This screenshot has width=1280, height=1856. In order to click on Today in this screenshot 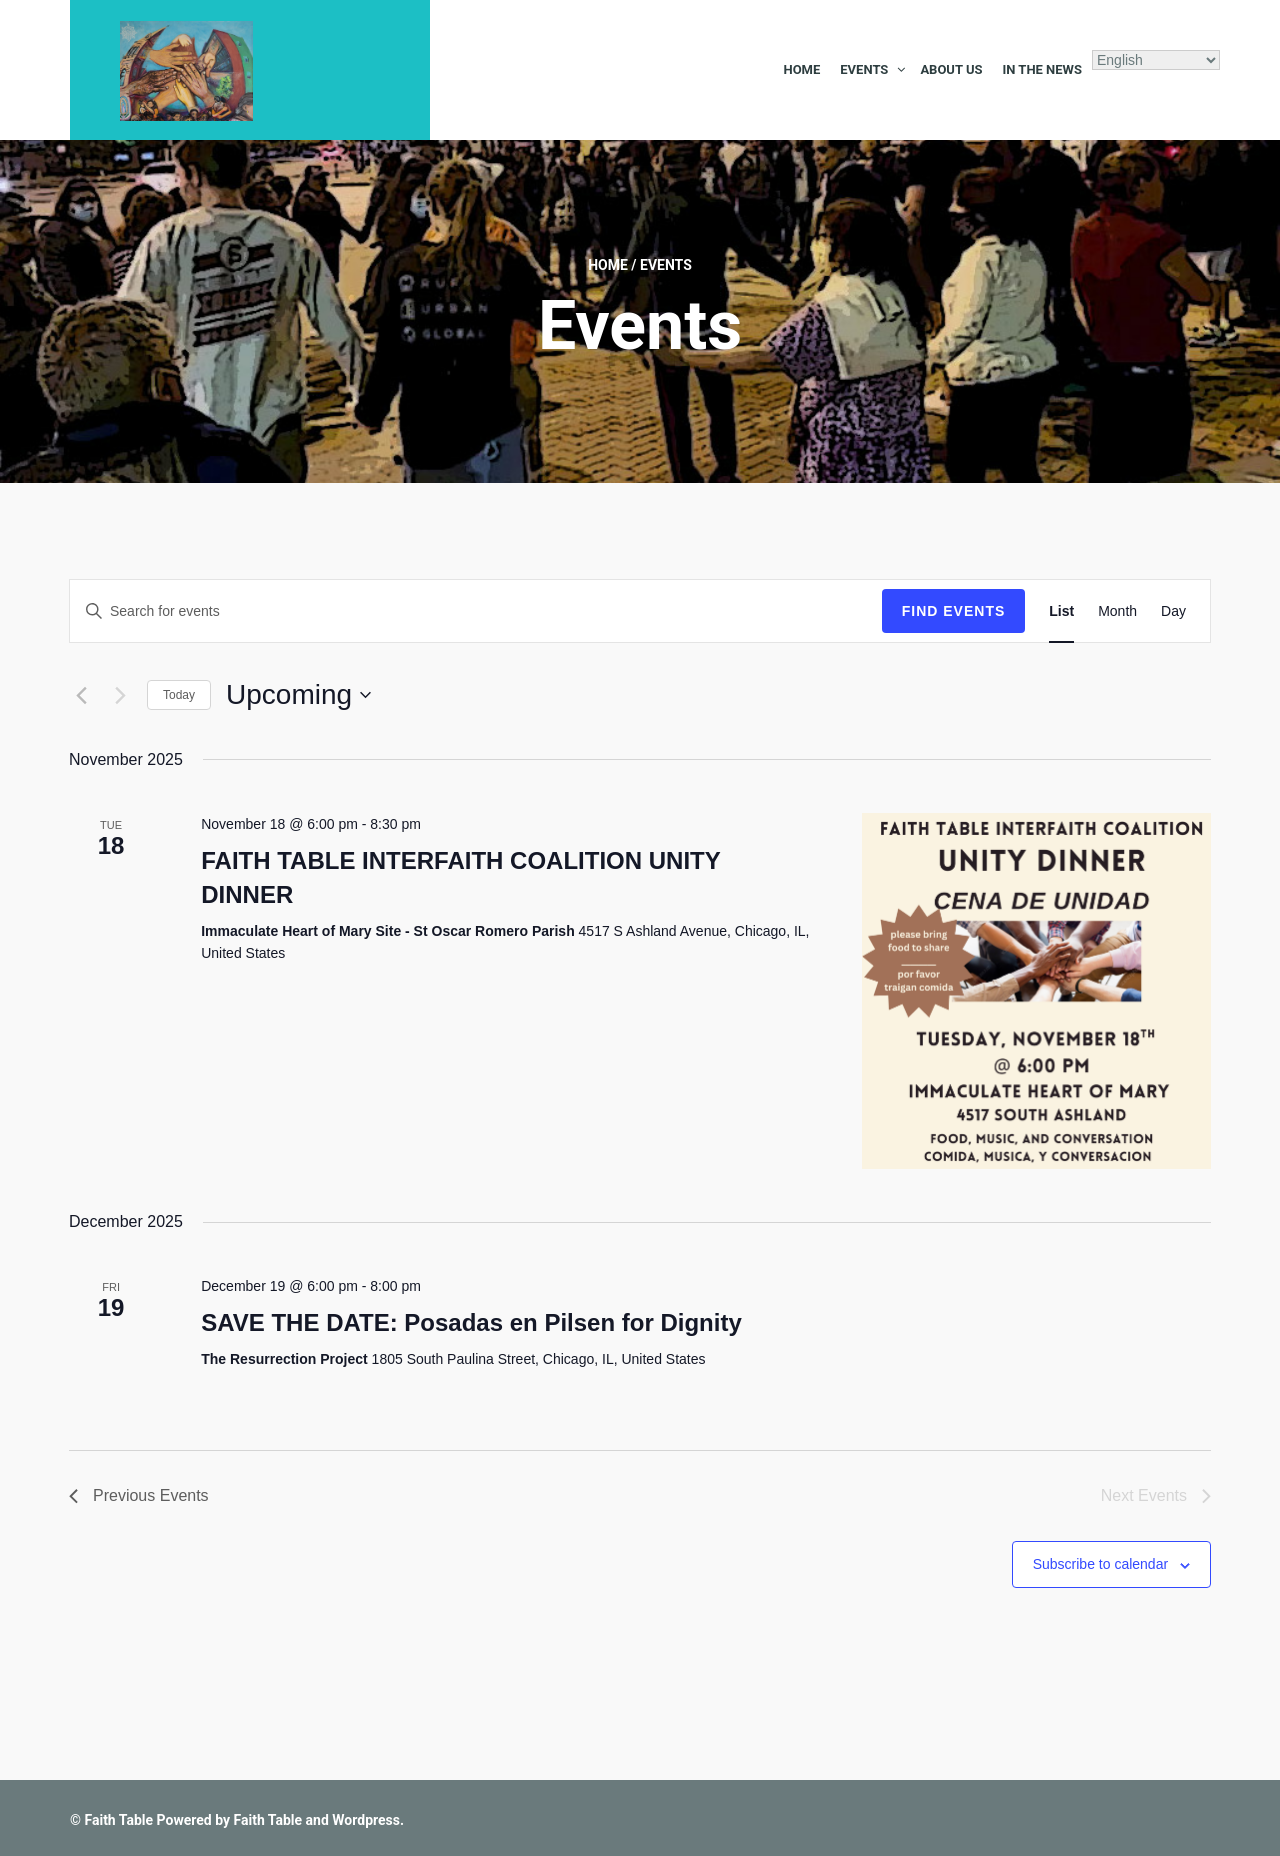, I will do `click(179, 695)`.